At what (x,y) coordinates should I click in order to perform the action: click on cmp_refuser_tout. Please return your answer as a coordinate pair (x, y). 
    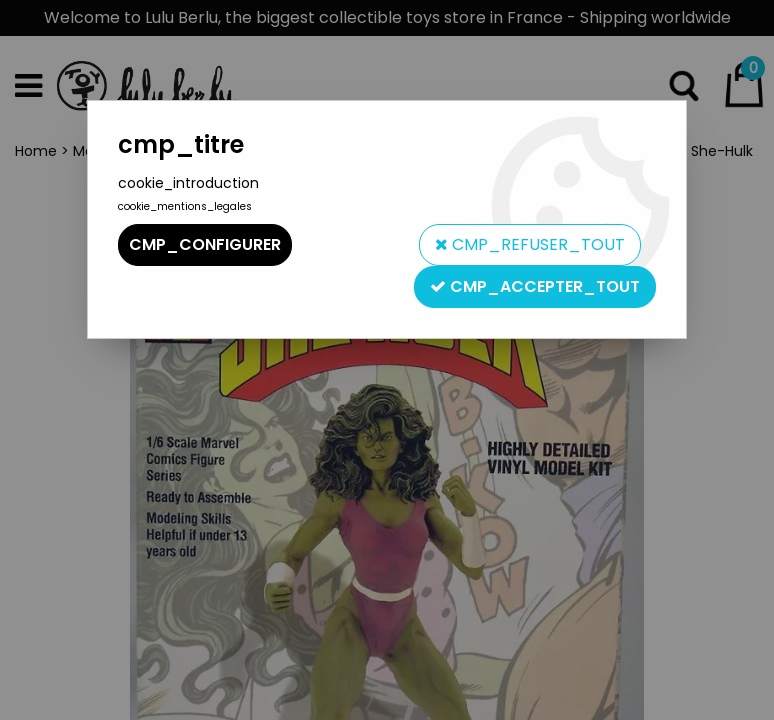
    Looking at the image, I should click on (530, 244).